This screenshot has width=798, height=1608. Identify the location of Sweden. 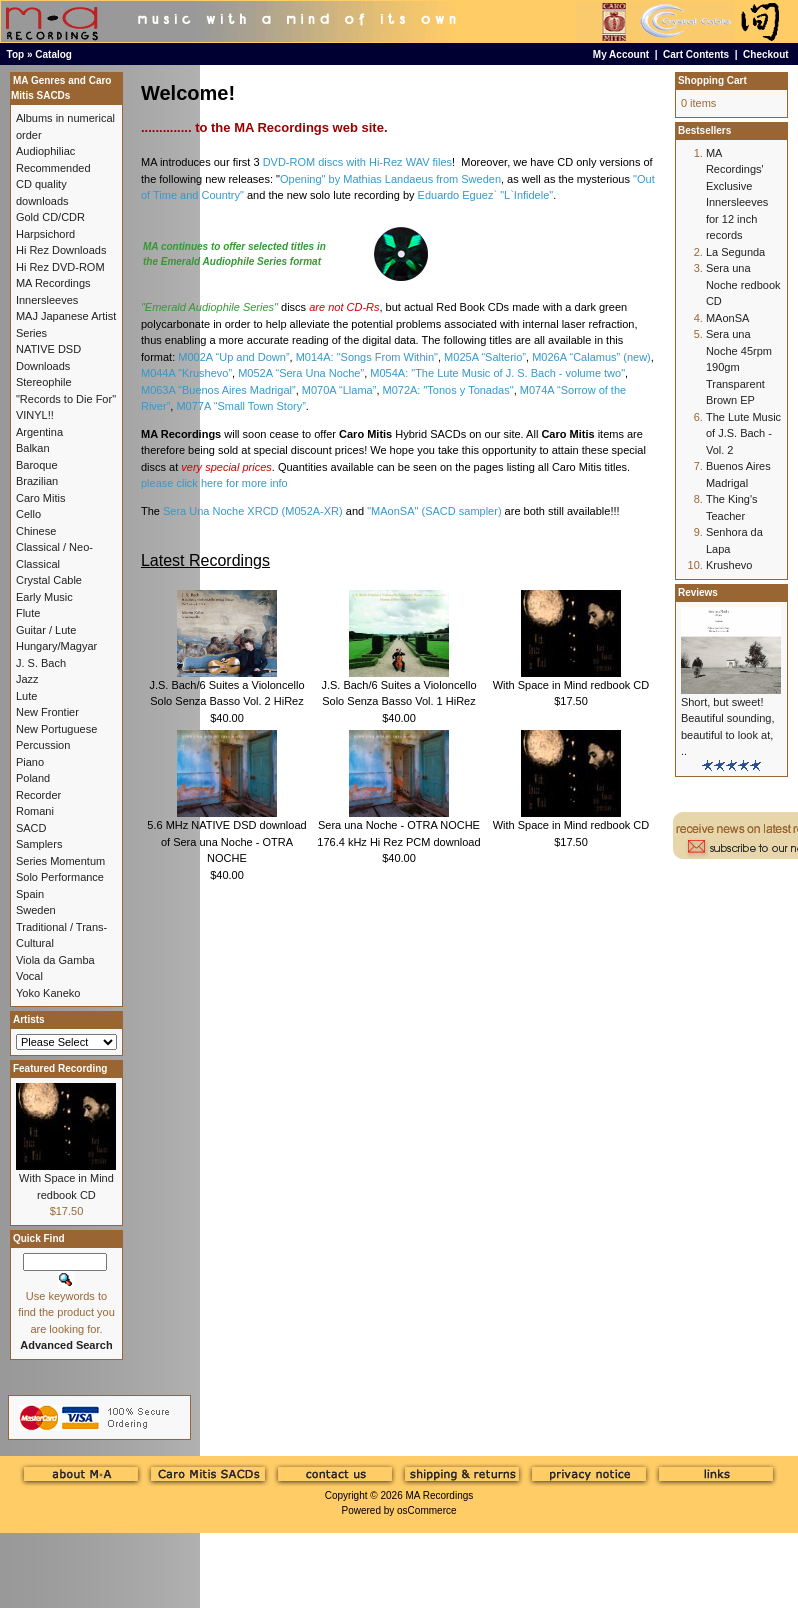
(36, 910).